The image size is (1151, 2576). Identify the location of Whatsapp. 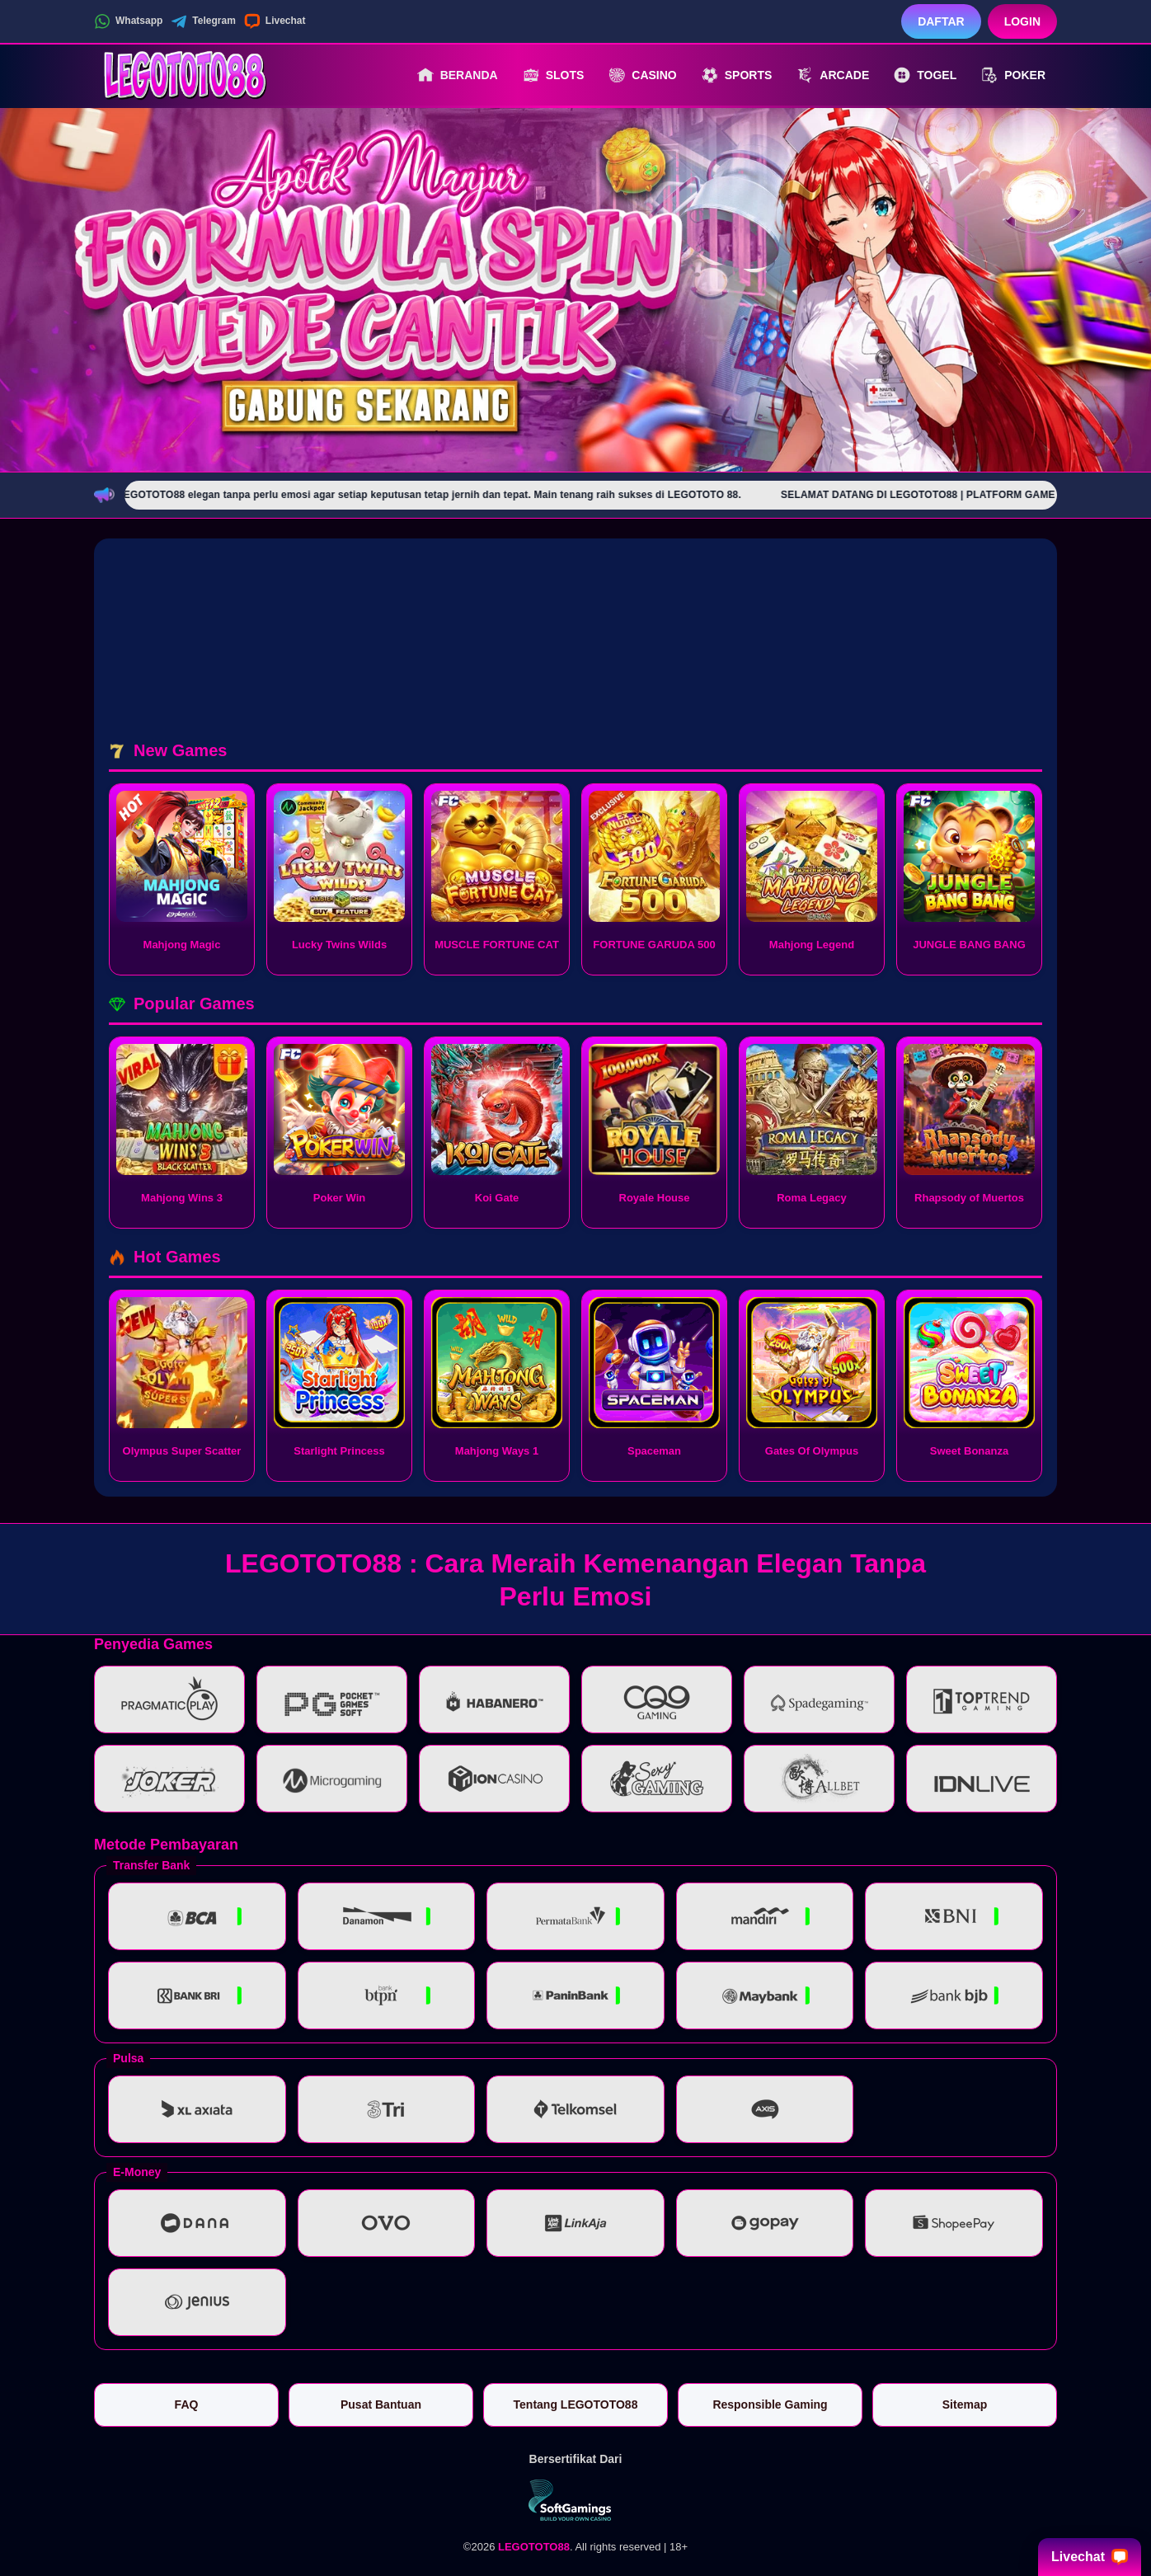
(128, 21).